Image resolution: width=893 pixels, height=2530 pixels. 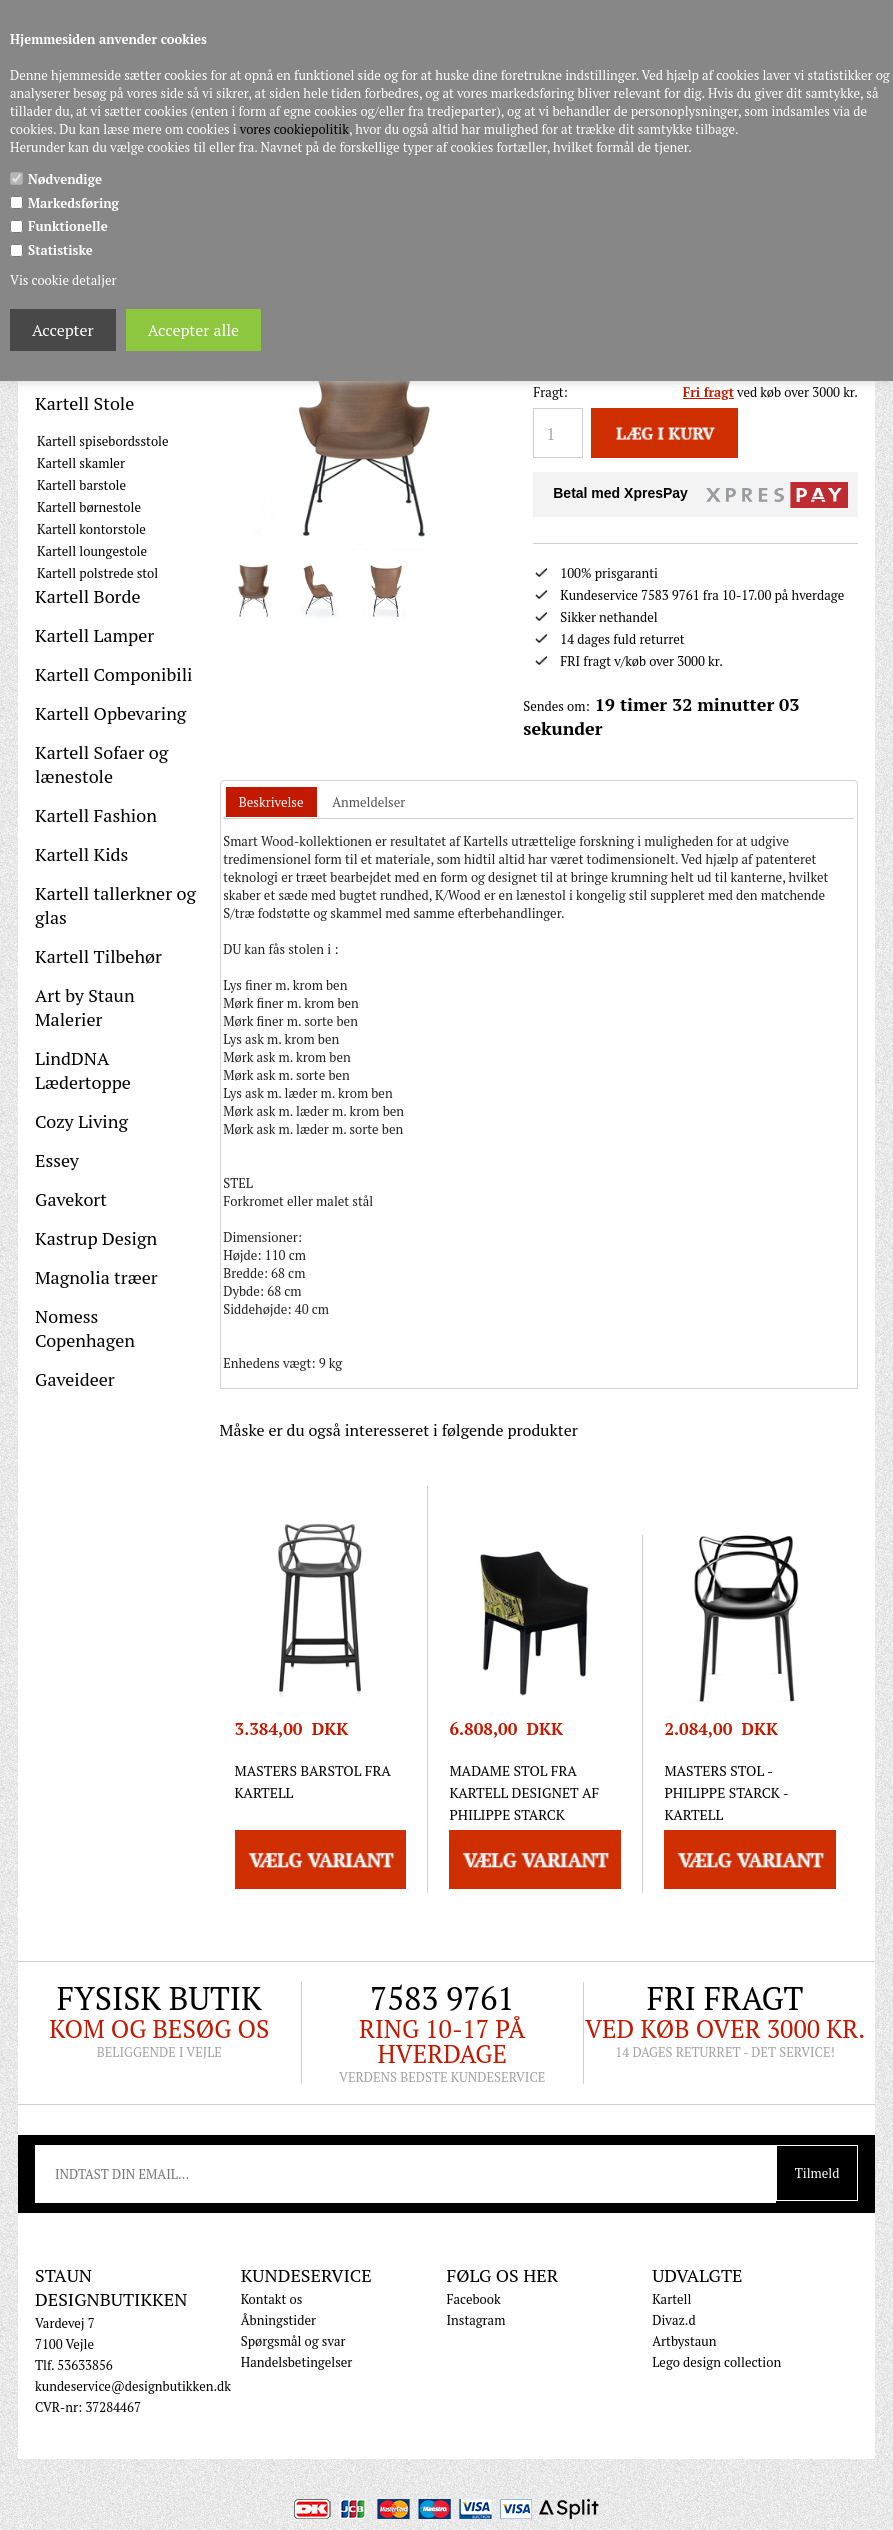 What do you see at coordinates (271, 802) in the screenshot?
I see `Beskrivelse` at bounding box center [271, 802].